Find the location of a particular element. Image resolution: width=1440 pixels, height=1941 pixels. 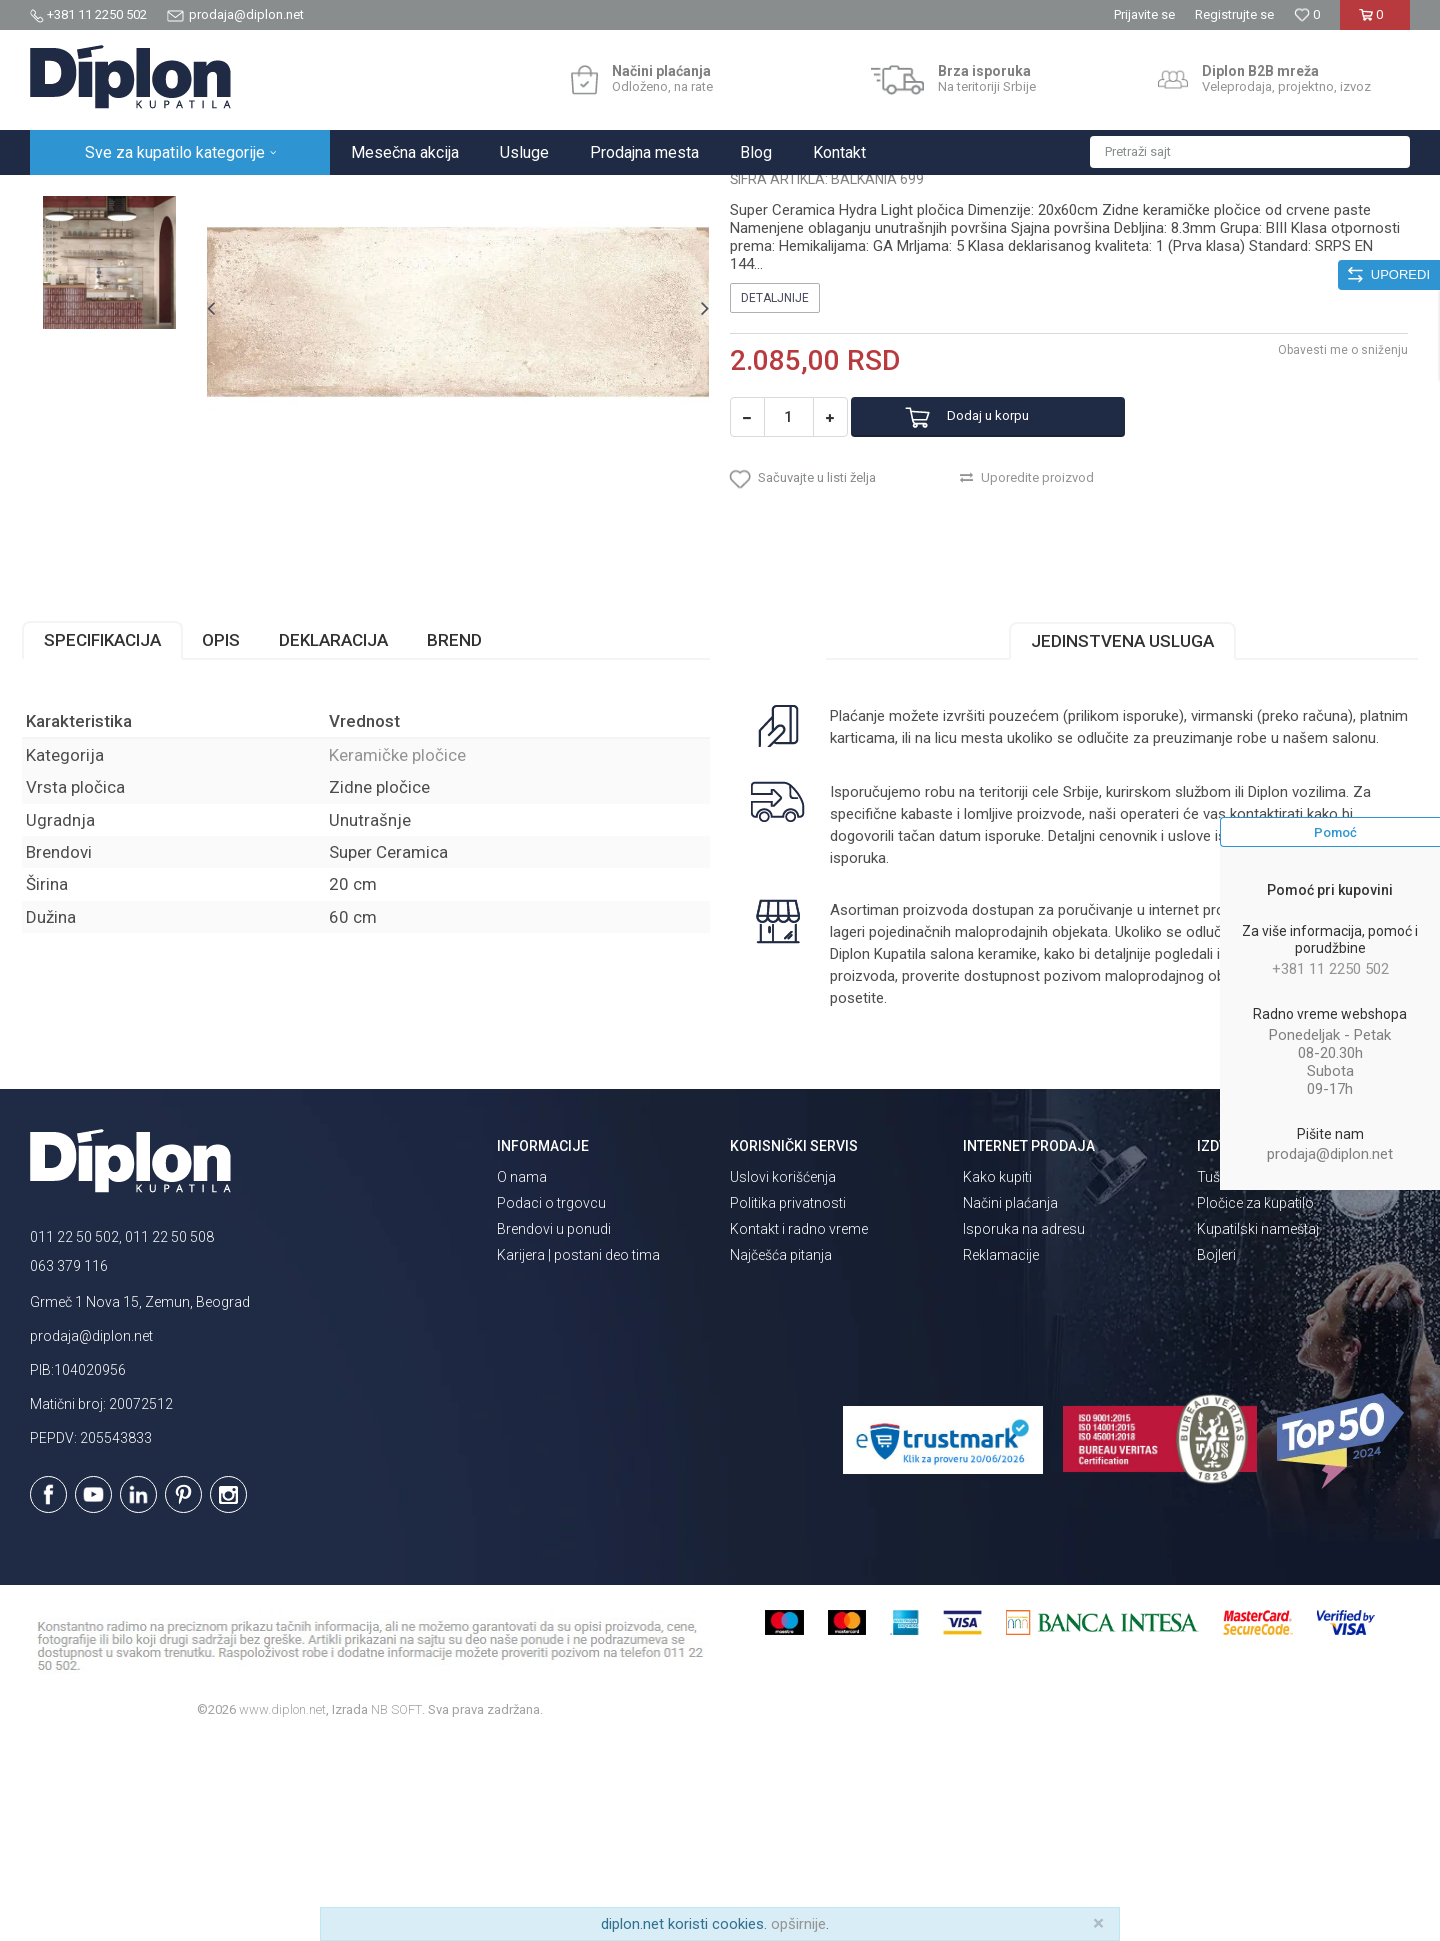

Isporuka na adresu is located at coordinates (1024, 1429).